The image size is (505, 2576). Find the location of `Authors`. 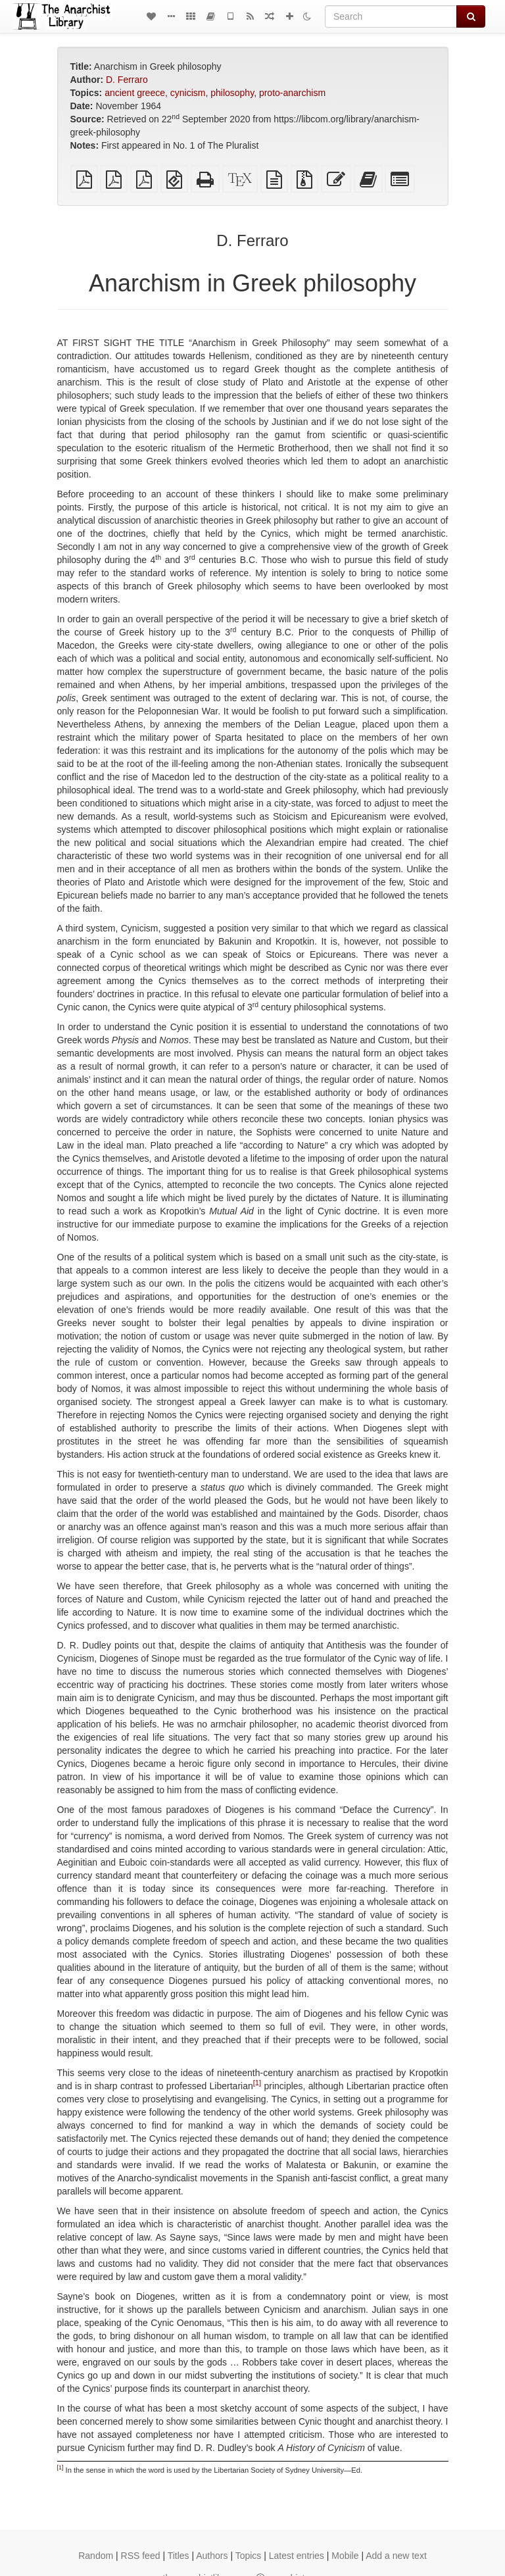

Authors is located at coordinates (212, 2555).